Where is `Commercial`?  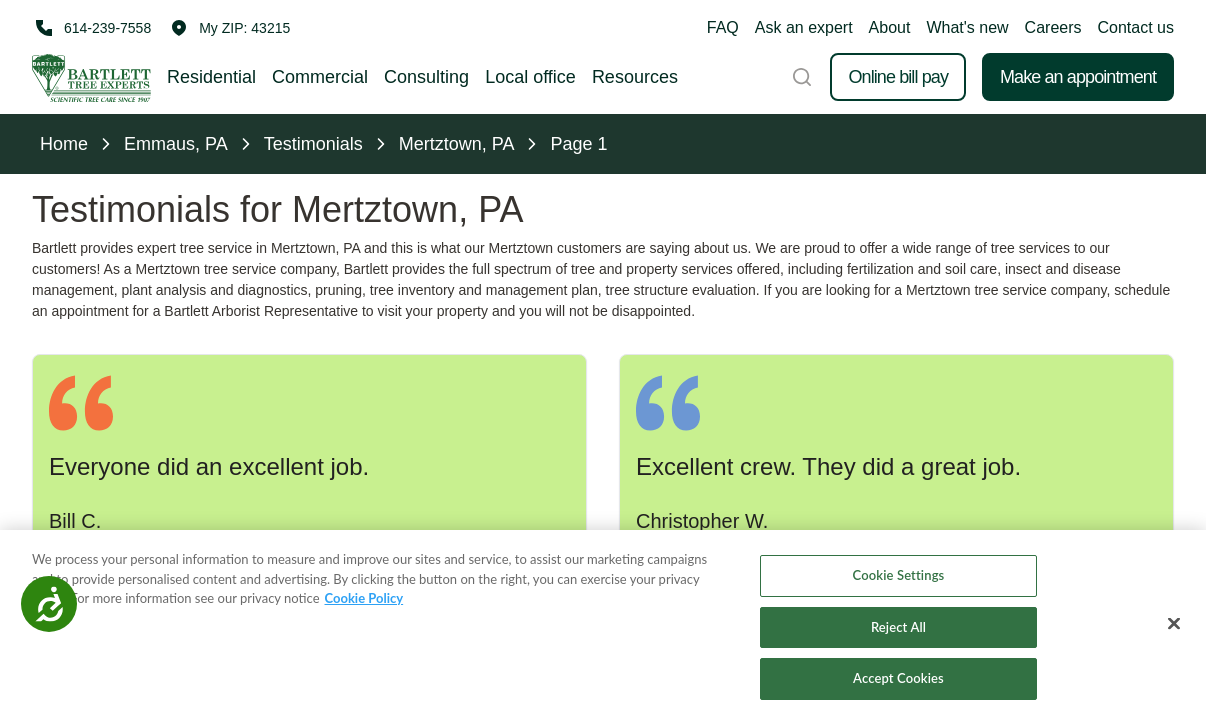 Commercial is located at coordinates (320, 77).